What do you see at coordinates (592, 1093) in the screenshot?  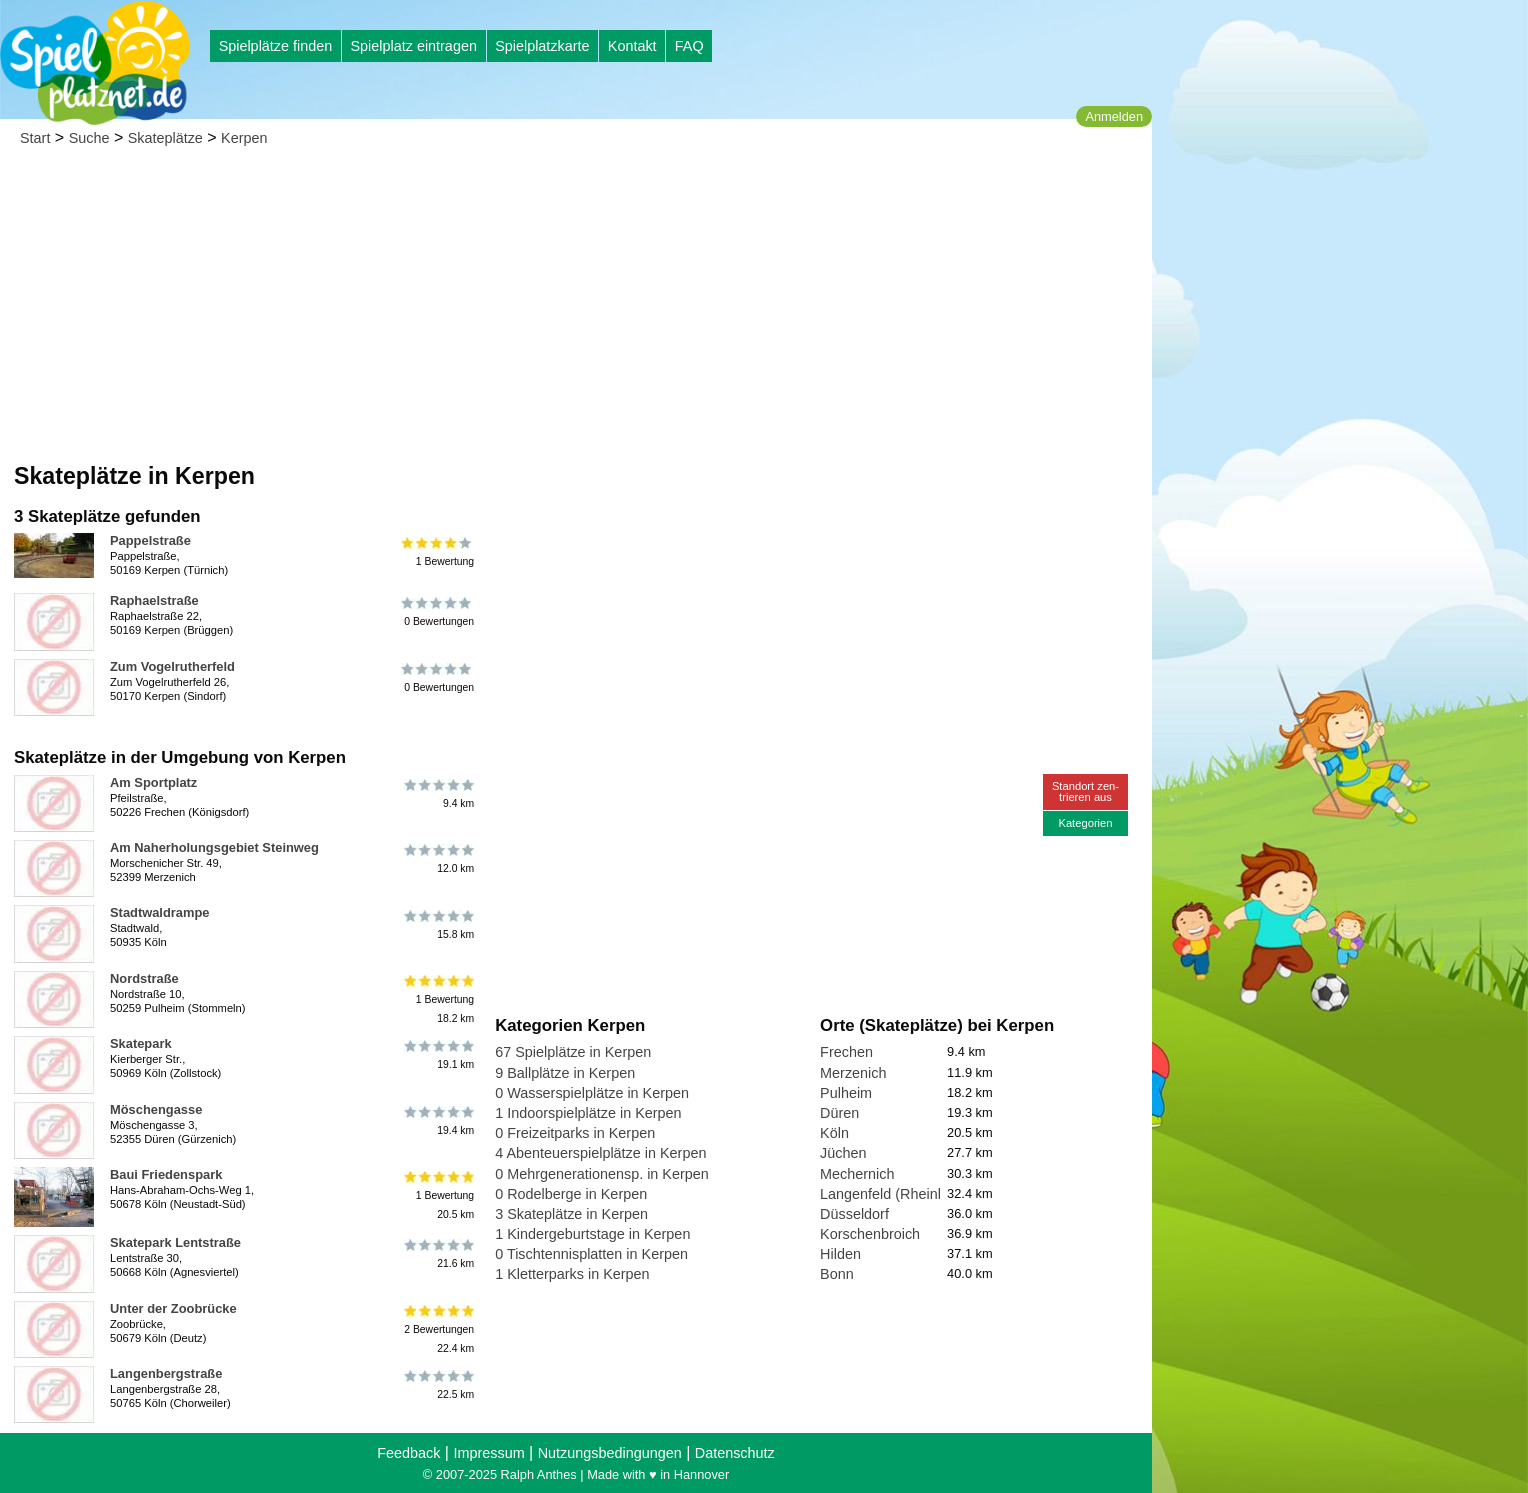 I see `0 Wasserspielplätze in Kerpen` at bounding box center [592, 1093].